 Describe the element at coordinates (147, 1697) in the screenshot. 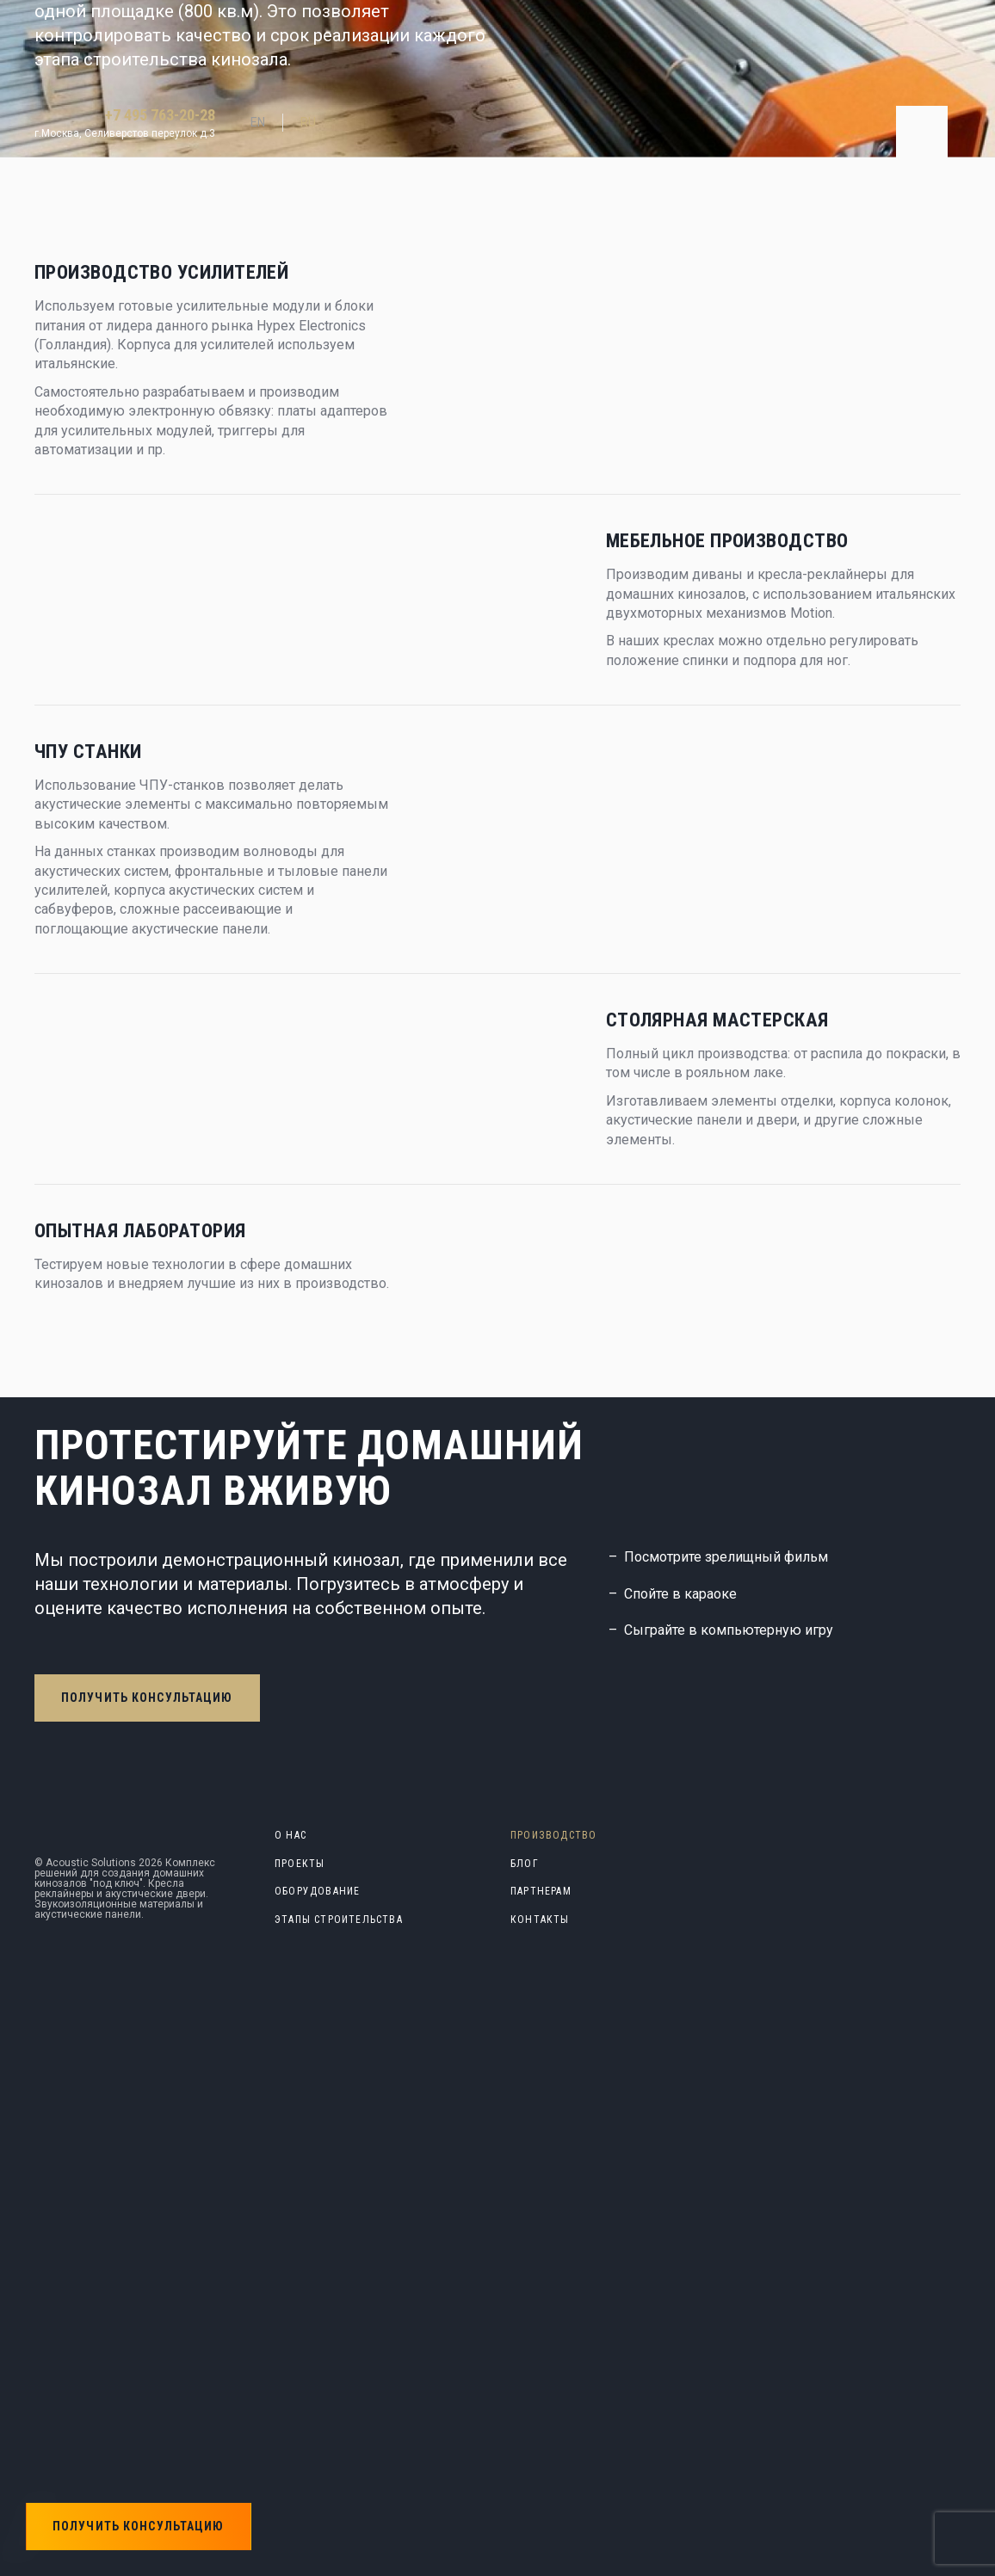

I see `Получить консультацию` at that location.